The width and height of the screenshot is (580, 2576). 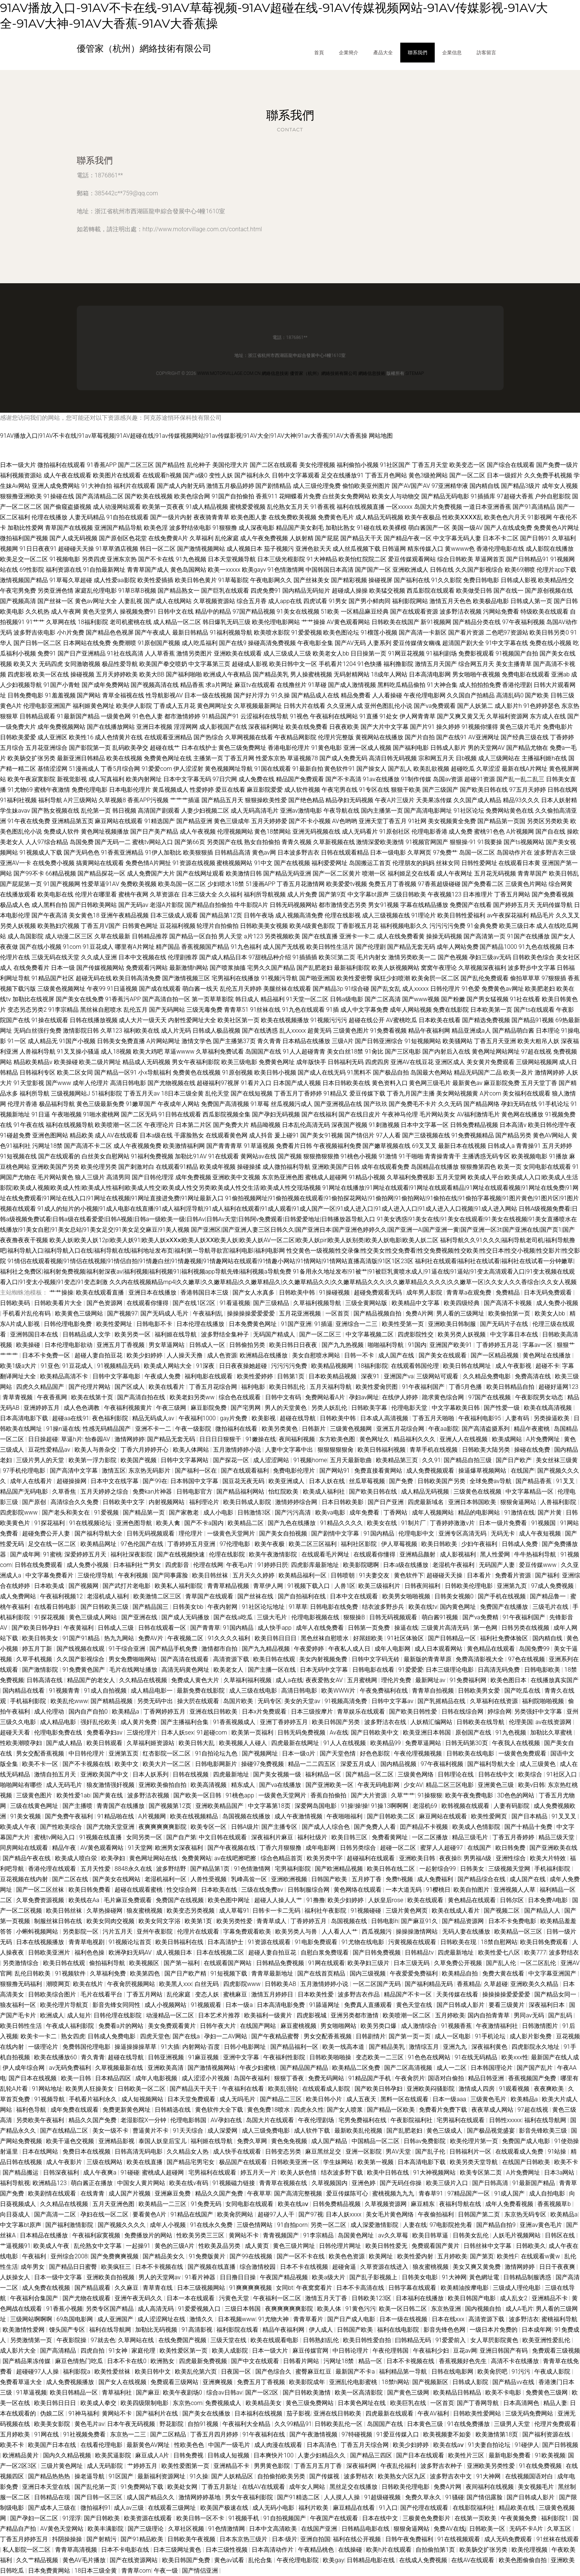 What do you see at coordinates (114, 2203) in the screenshot?
I see `五月天亚洲色图` at bounding box center [114, 2203].